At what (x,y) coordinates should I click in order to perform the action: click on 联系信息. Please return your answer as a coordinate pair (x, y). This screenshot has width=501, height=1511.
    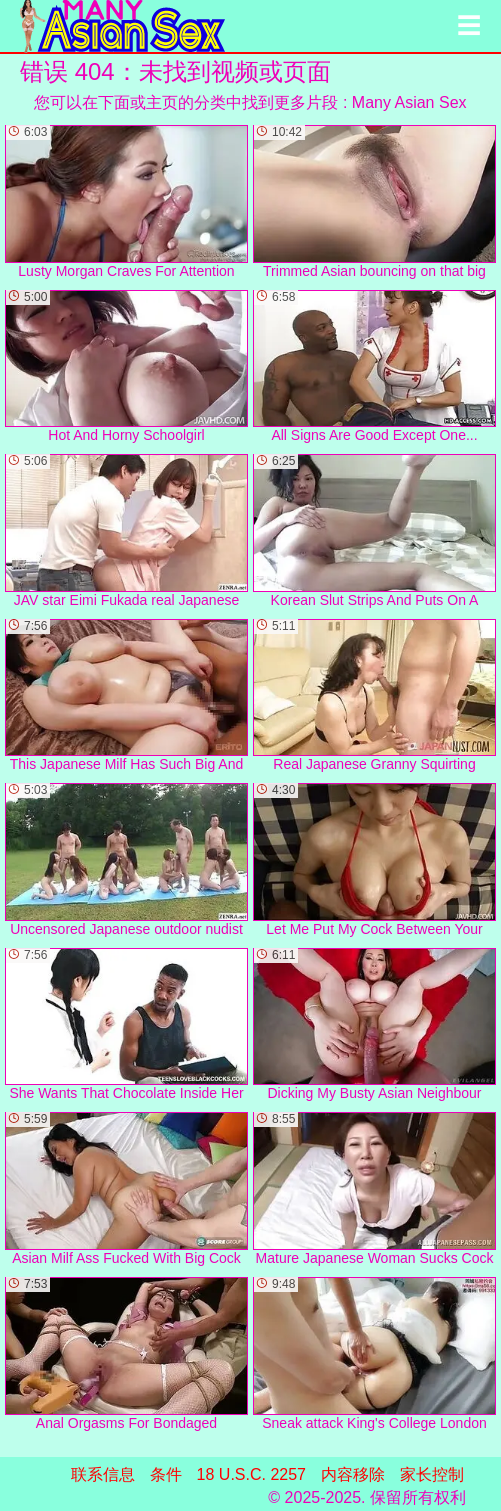
    Looking at the image, I should click on (103, 1474).